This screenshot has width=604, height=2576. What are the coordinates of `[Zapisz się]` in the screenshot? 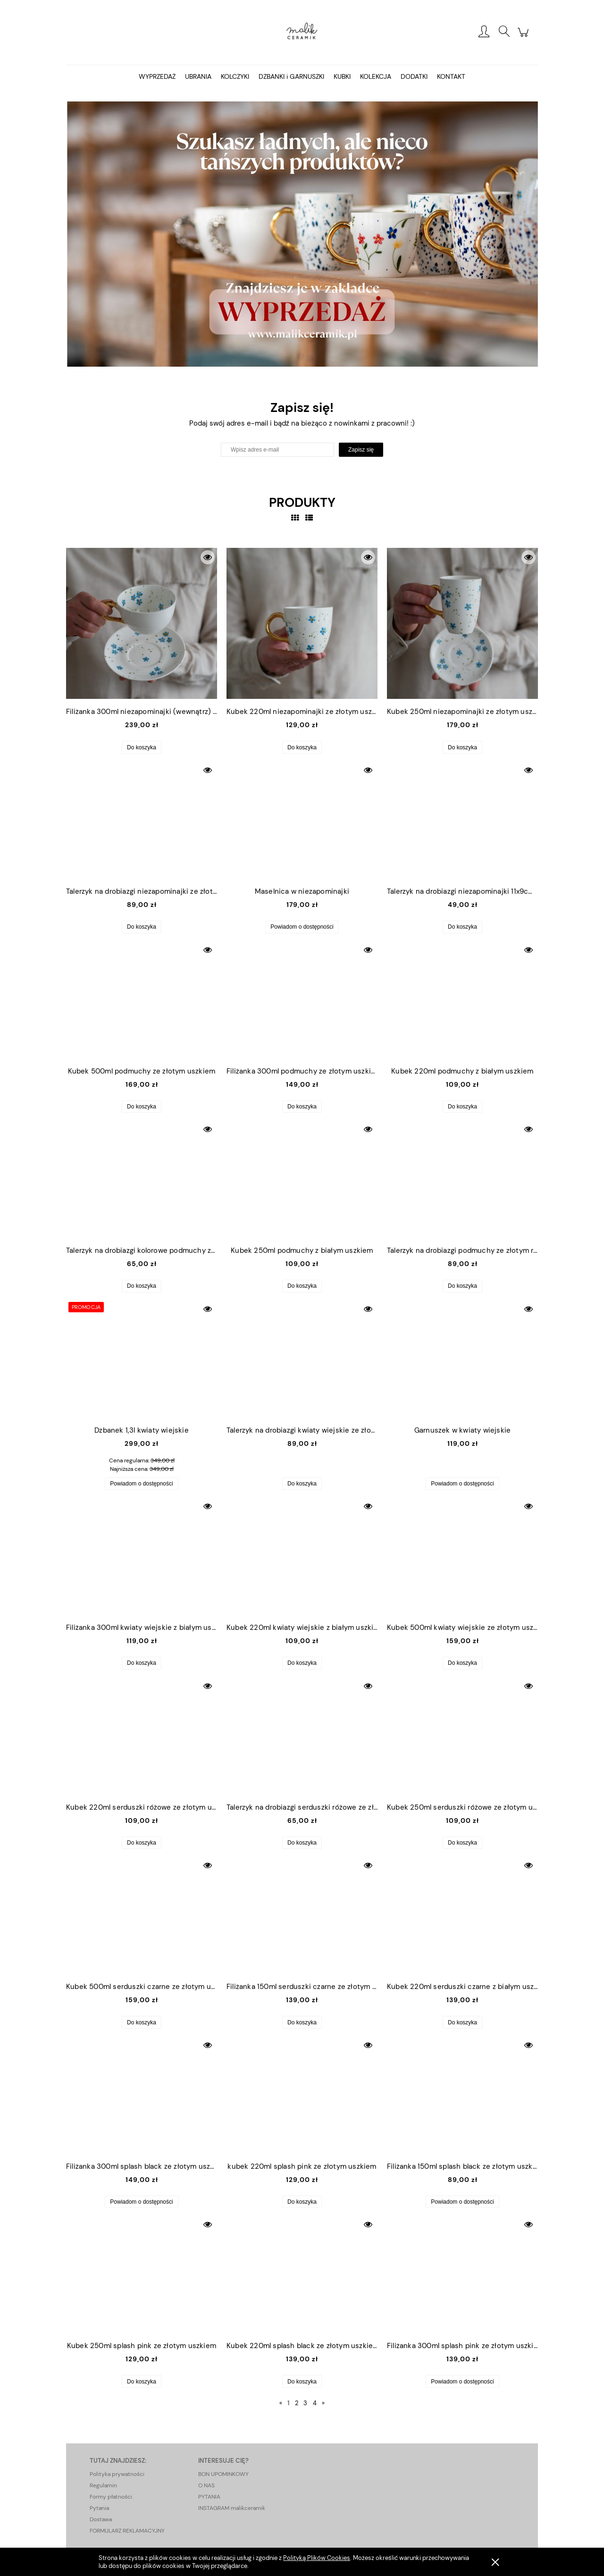 It's located at (361, 450).